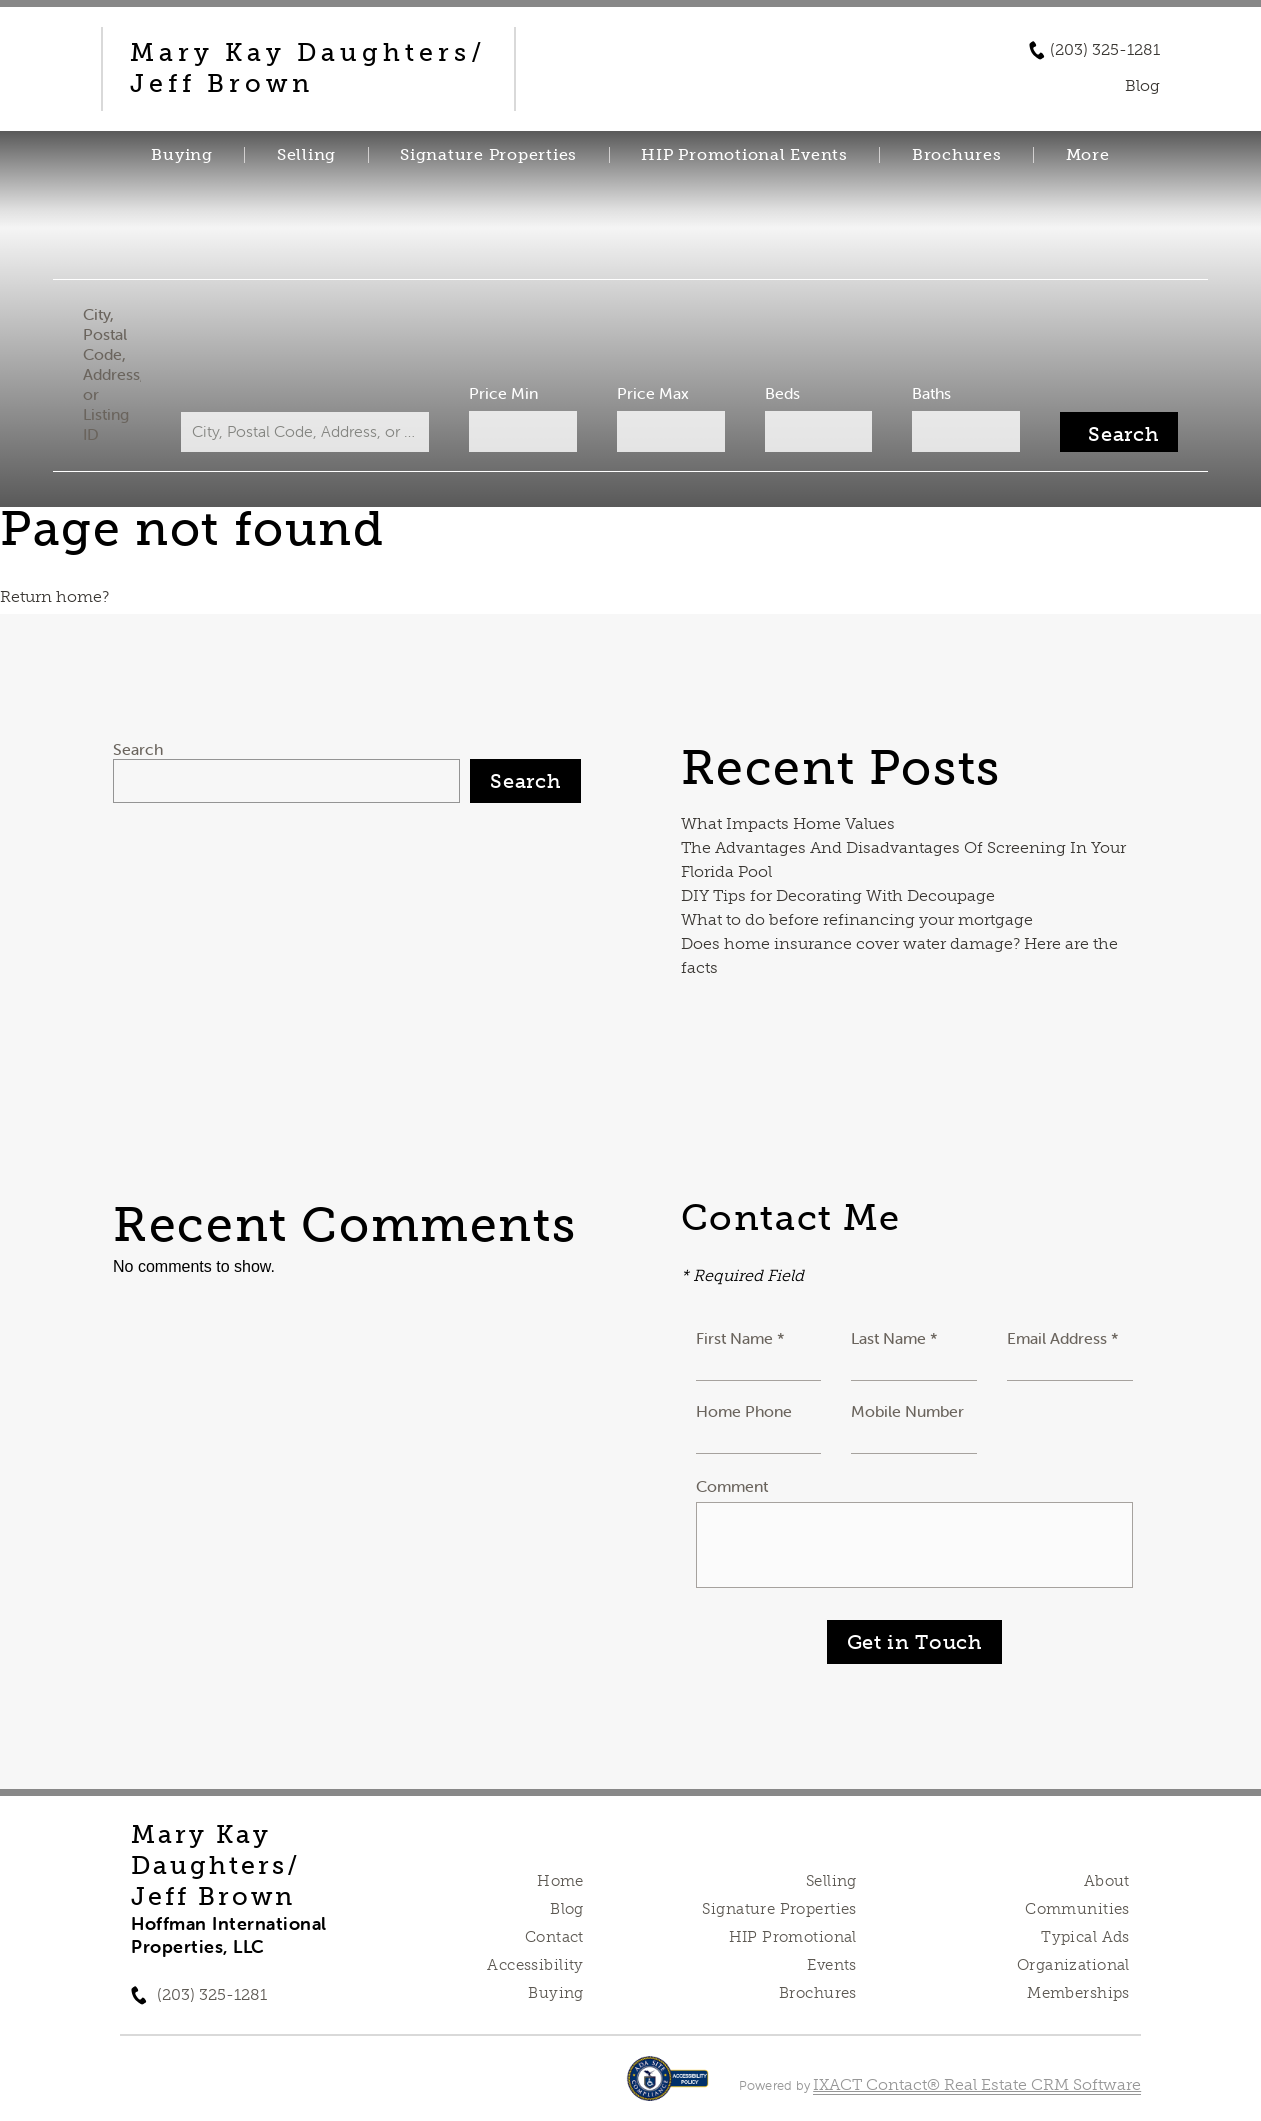  I want to click on About, so click(1107, 1881).